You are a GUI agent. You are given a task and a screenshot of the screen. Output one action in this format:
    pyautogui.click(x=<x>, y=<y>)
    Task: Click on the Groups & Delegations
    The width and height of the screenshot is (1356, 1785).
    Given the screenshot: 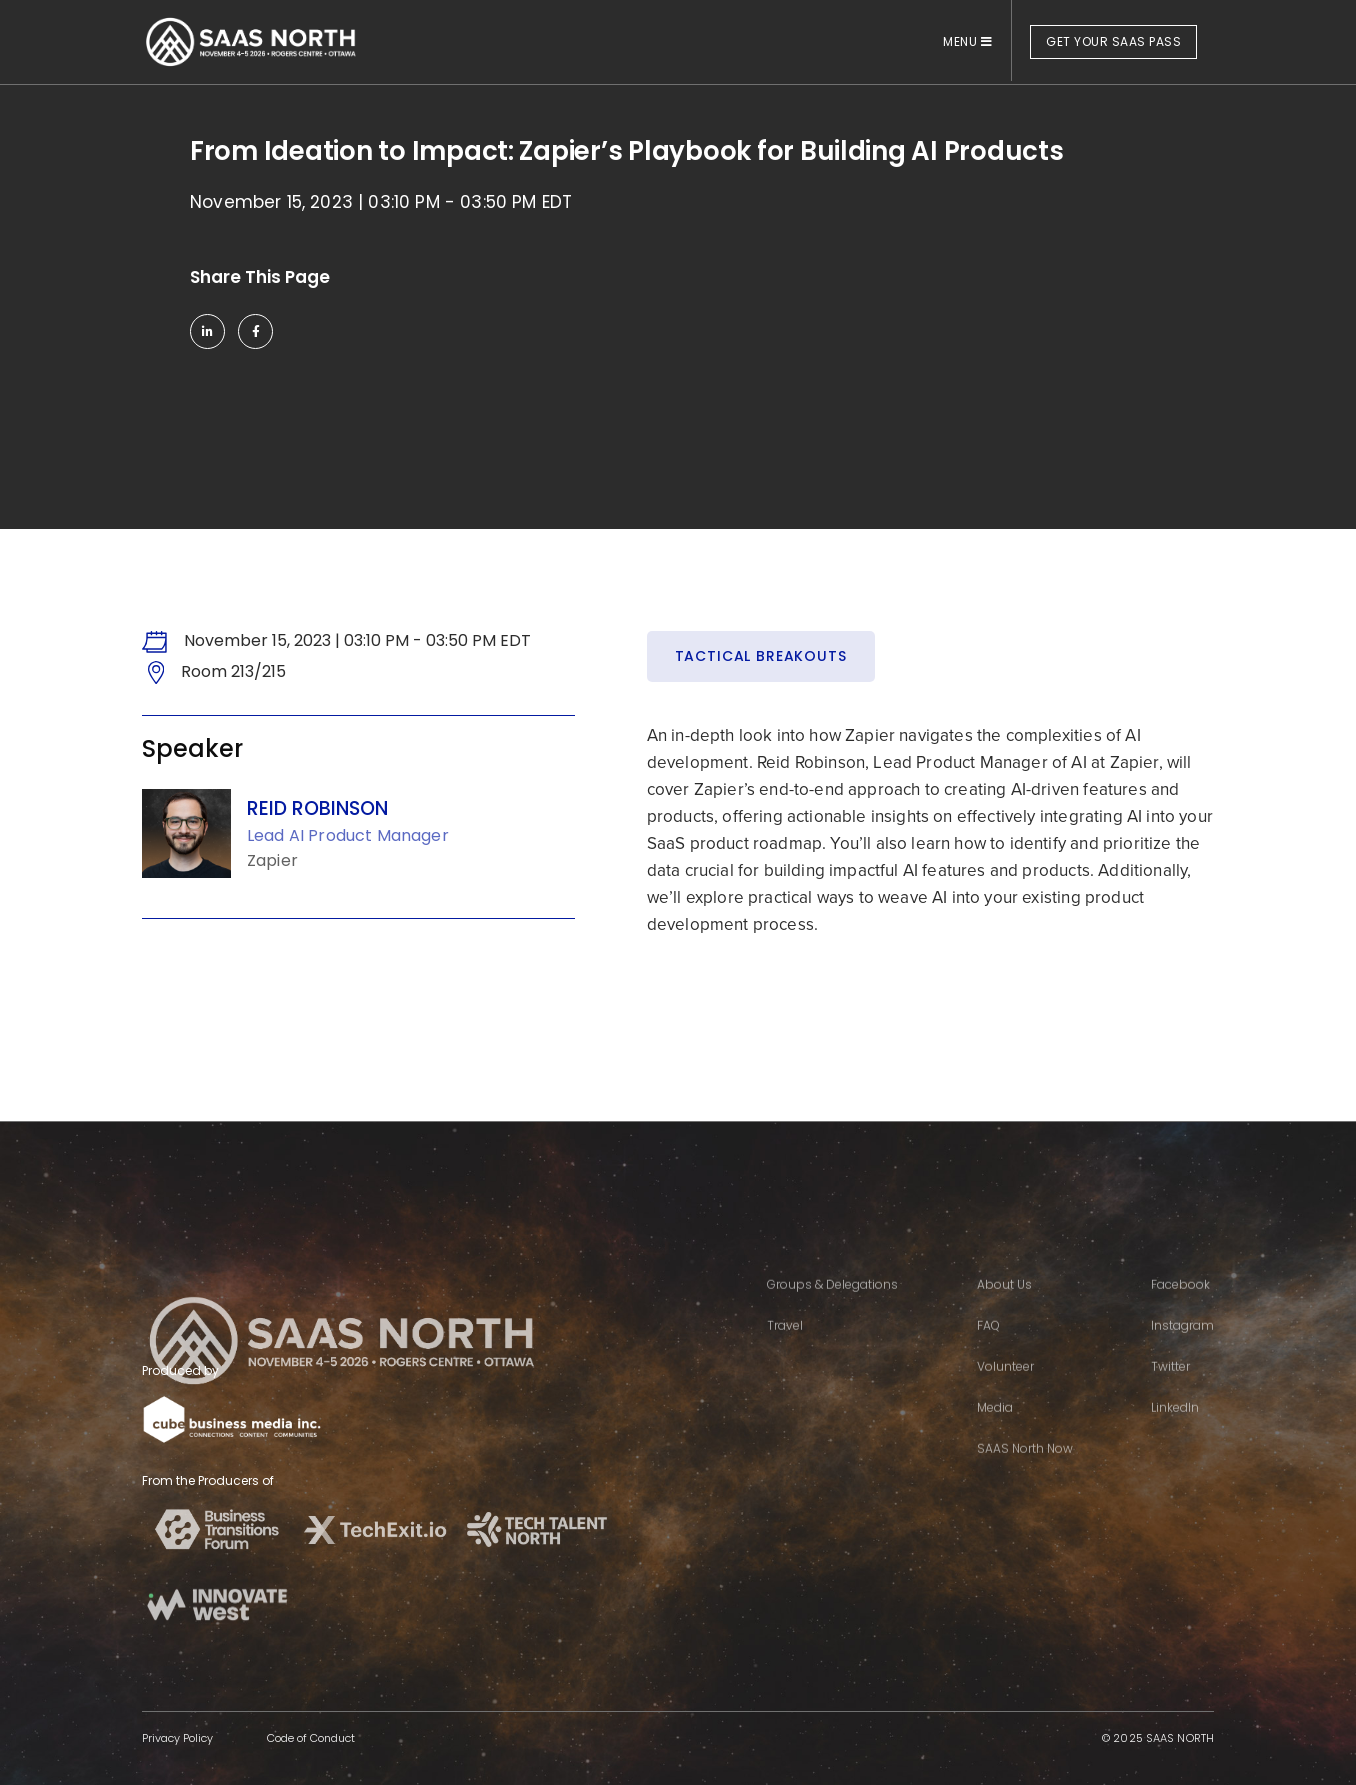 What is the action you would take?
    pyautogui.click(x=832, y=1311)
    